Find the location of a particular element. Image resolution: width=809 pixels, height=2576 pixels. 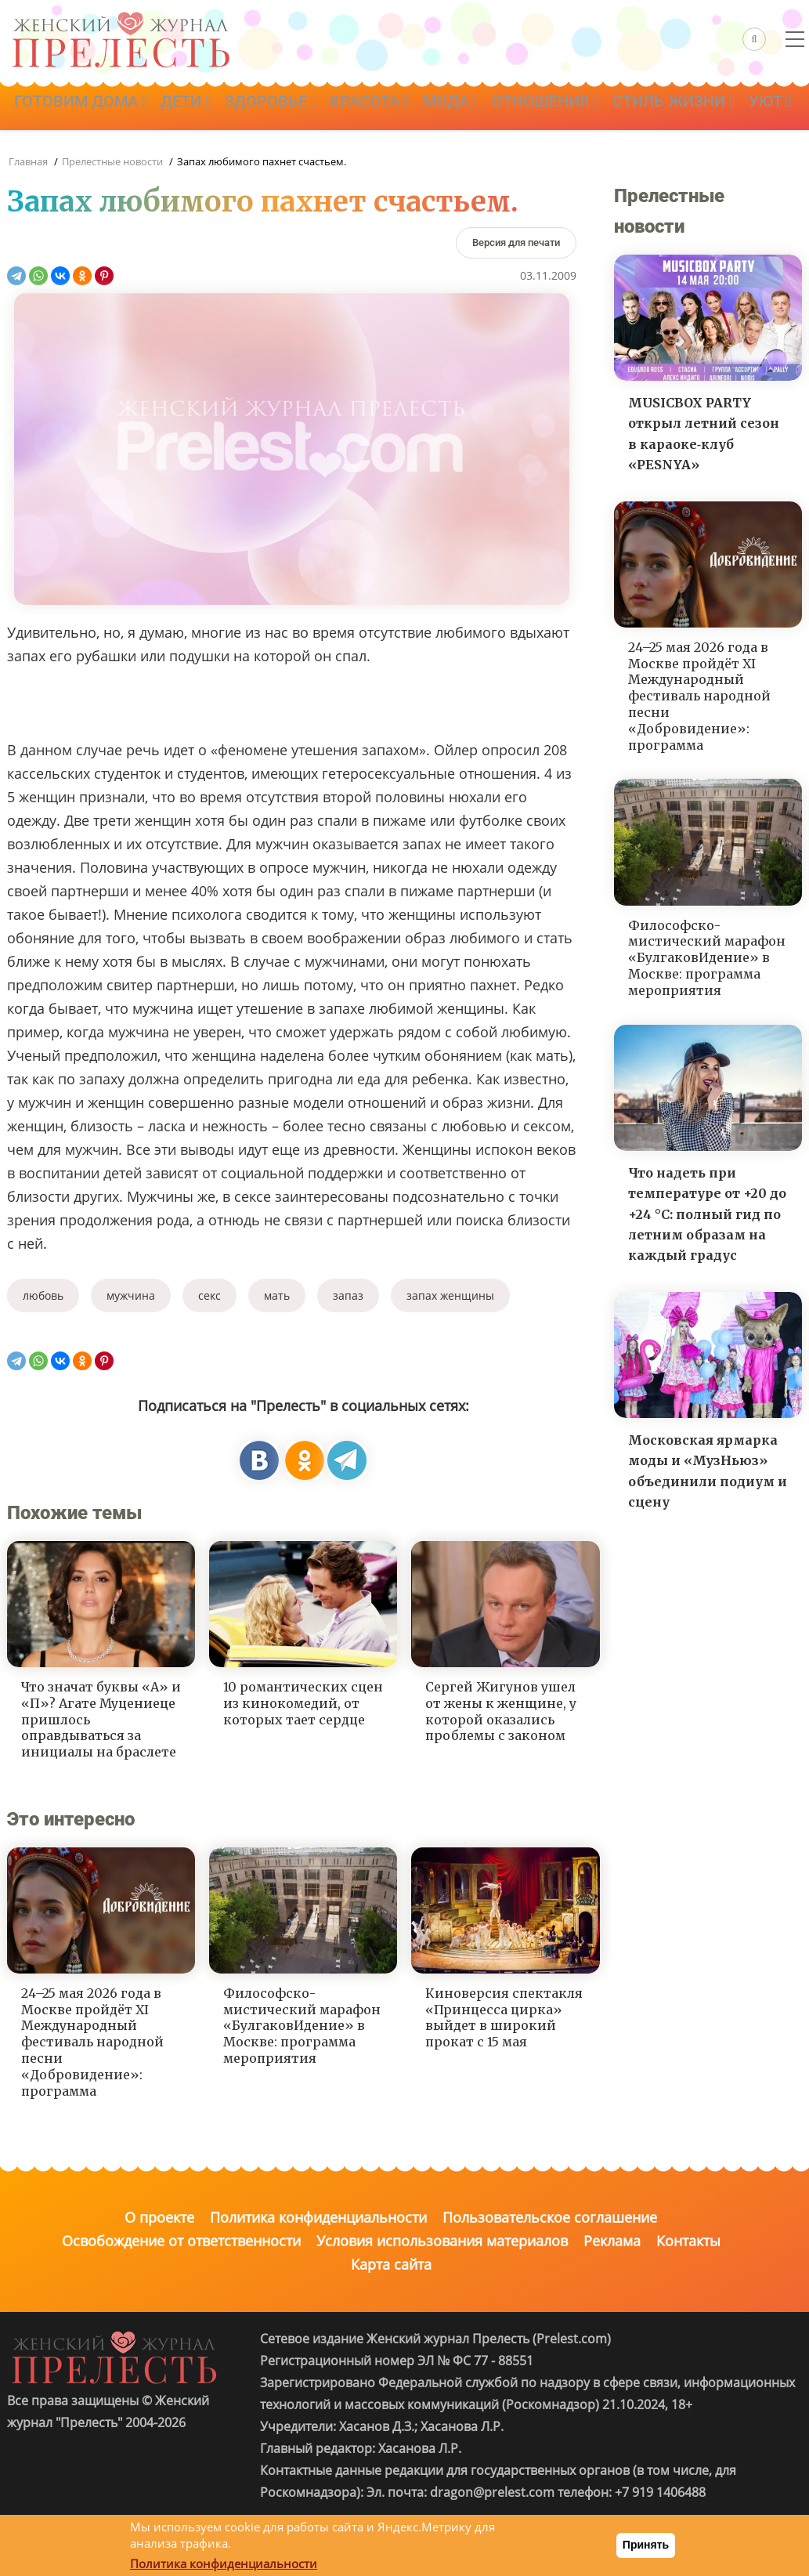

мужчина is located at coordinates (131, 1295).